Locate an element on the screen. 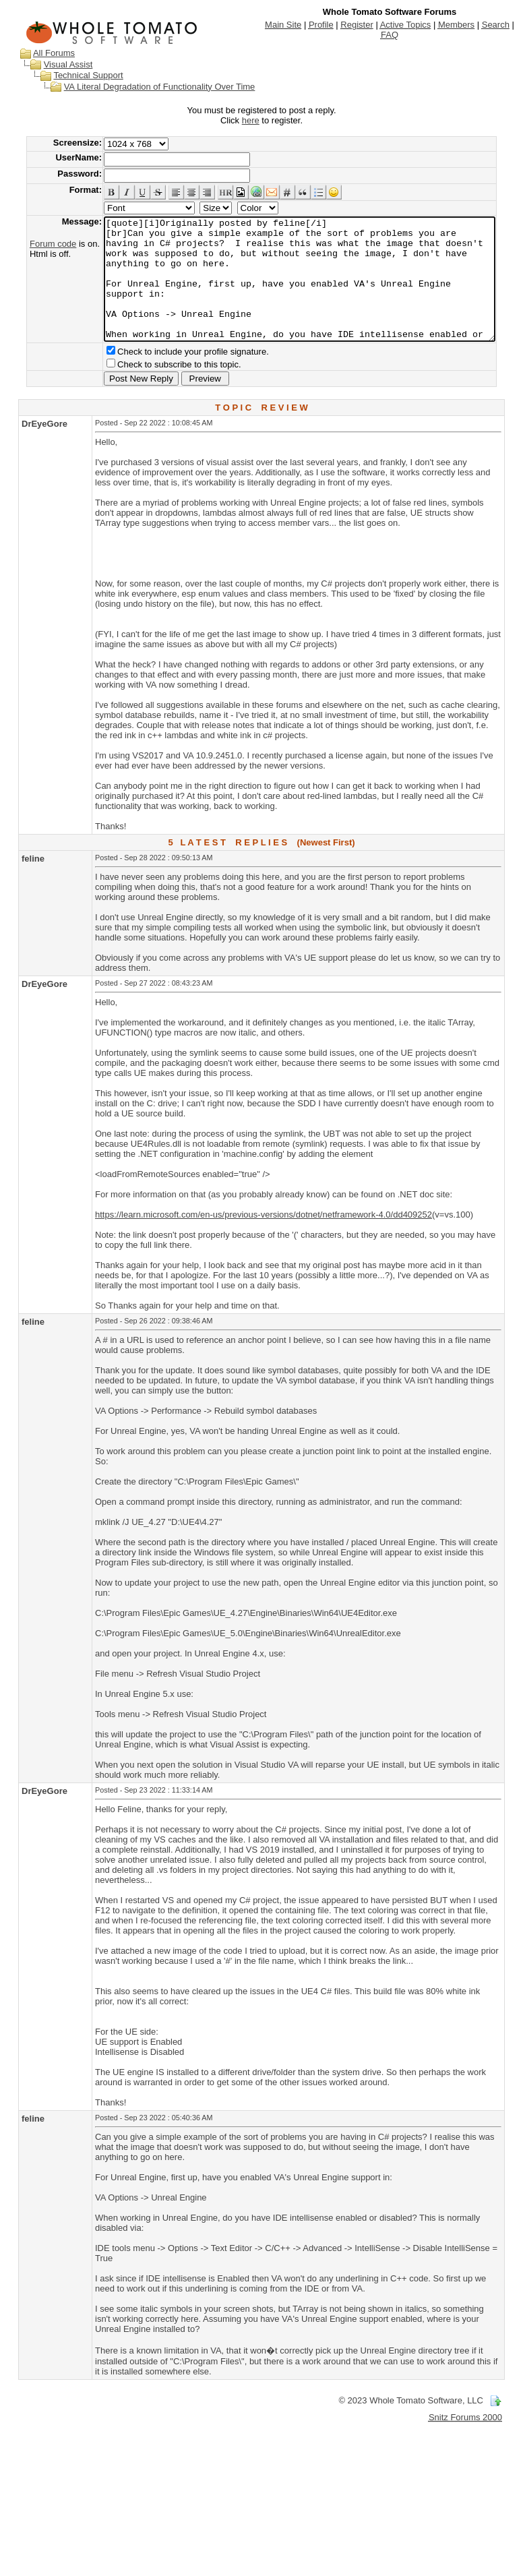 This screenshot has height=2576, width=523. Technical Support is located at coordinates (75, 75).